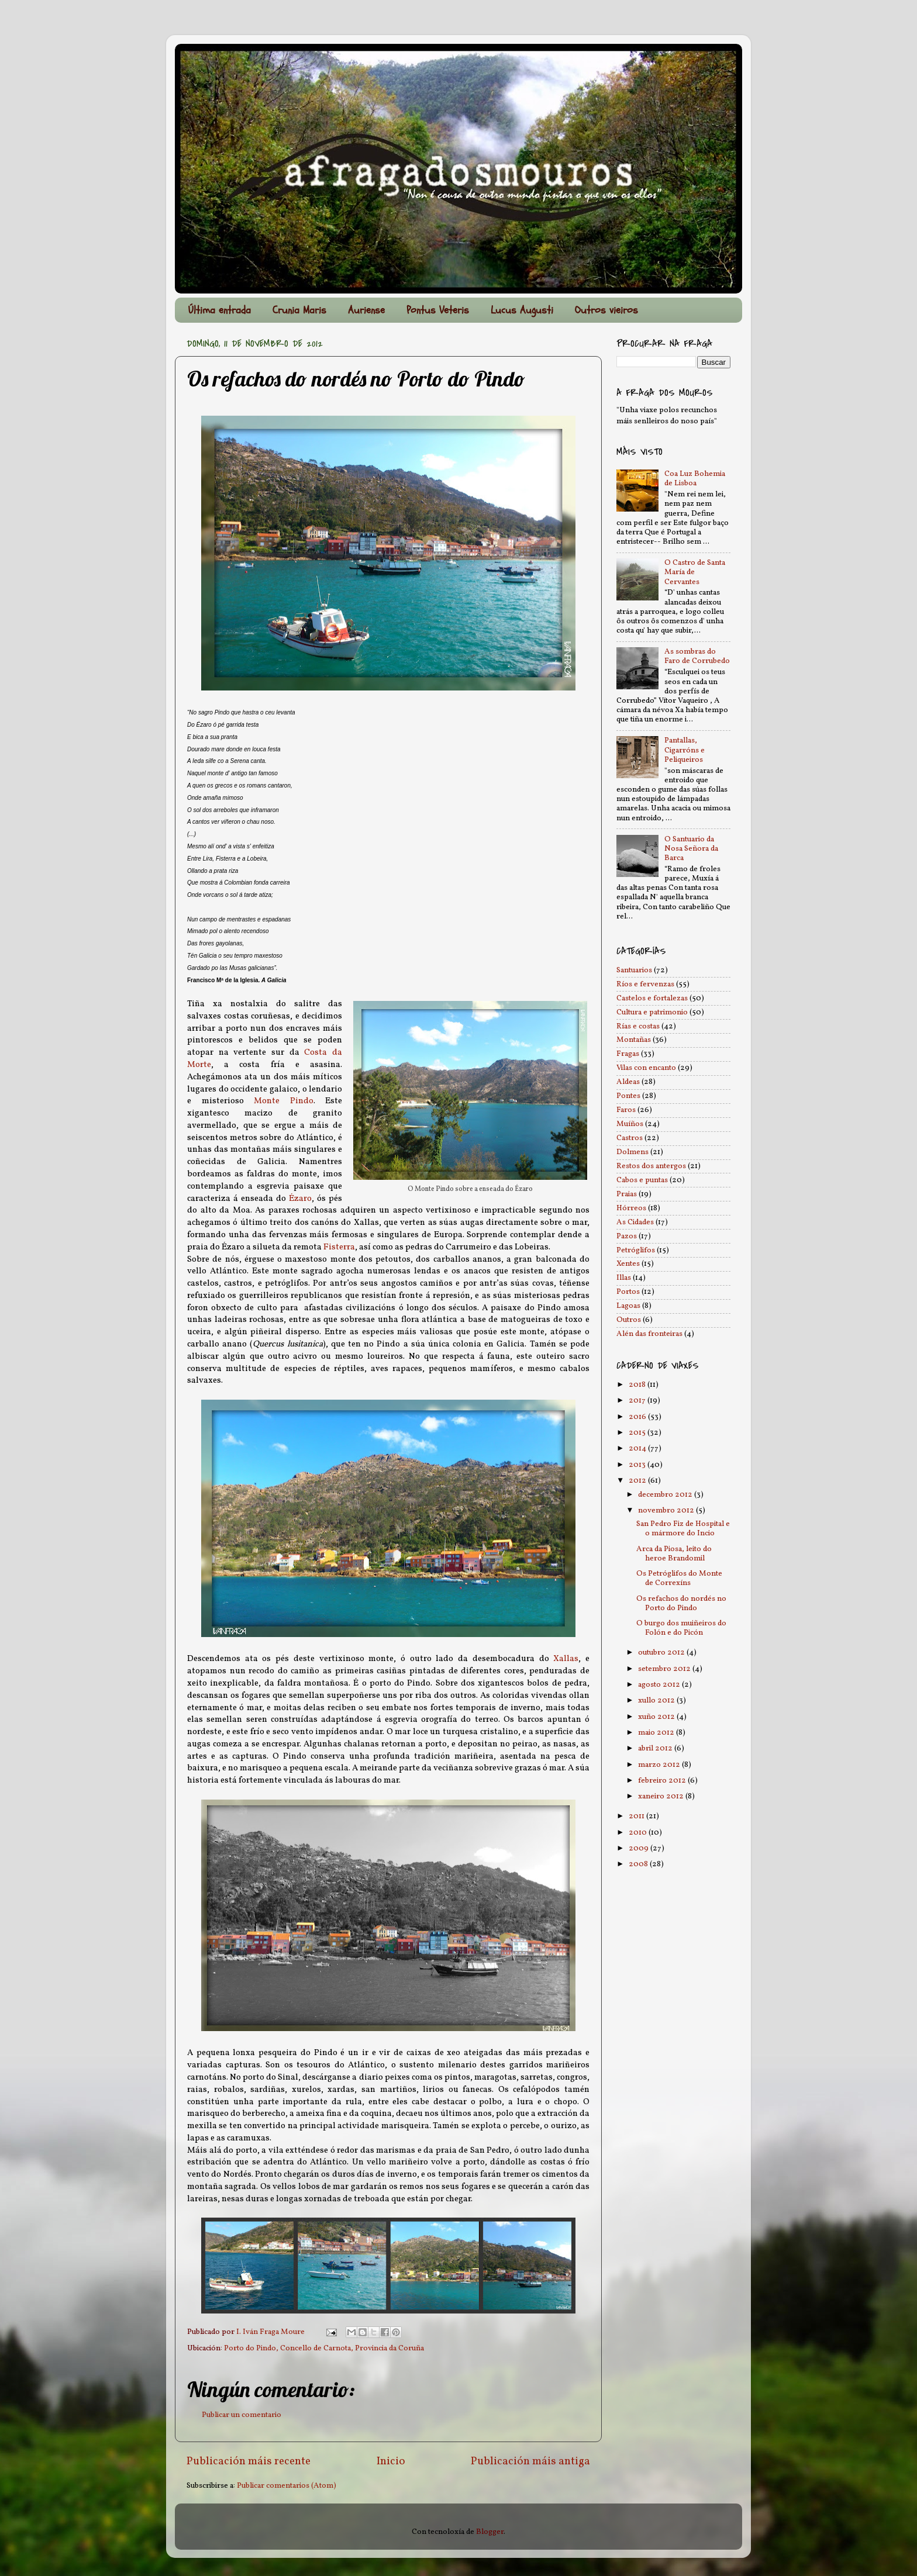 The height and width of the screenshot is (2576, 917). What do you see at coordinates (639, 1832) in the screenshot?
I see `2010` at bounding box center [639, 1832].